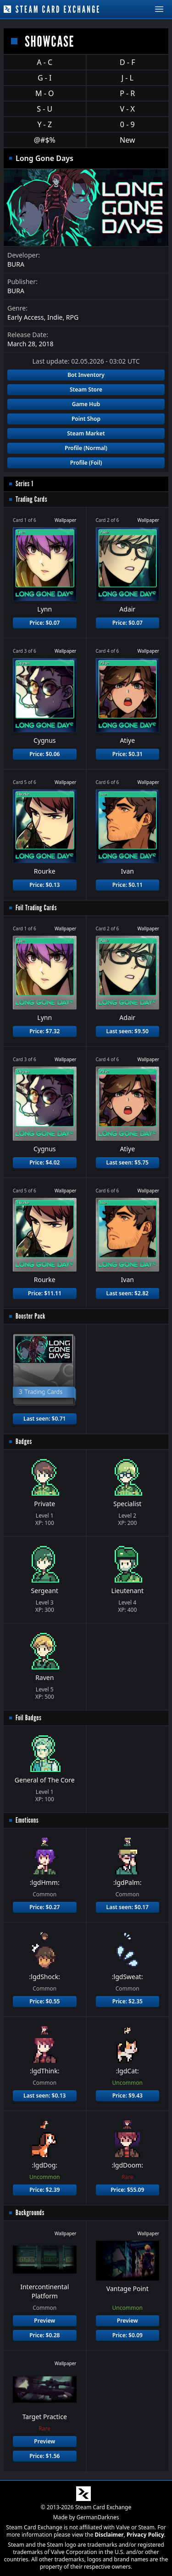 The width and height of the screenshot is (172, 2576). What do you see at coordinates (44, 1031) in the screenshot?
I see `Price: $7.32` at bounding box center [44, 1031].